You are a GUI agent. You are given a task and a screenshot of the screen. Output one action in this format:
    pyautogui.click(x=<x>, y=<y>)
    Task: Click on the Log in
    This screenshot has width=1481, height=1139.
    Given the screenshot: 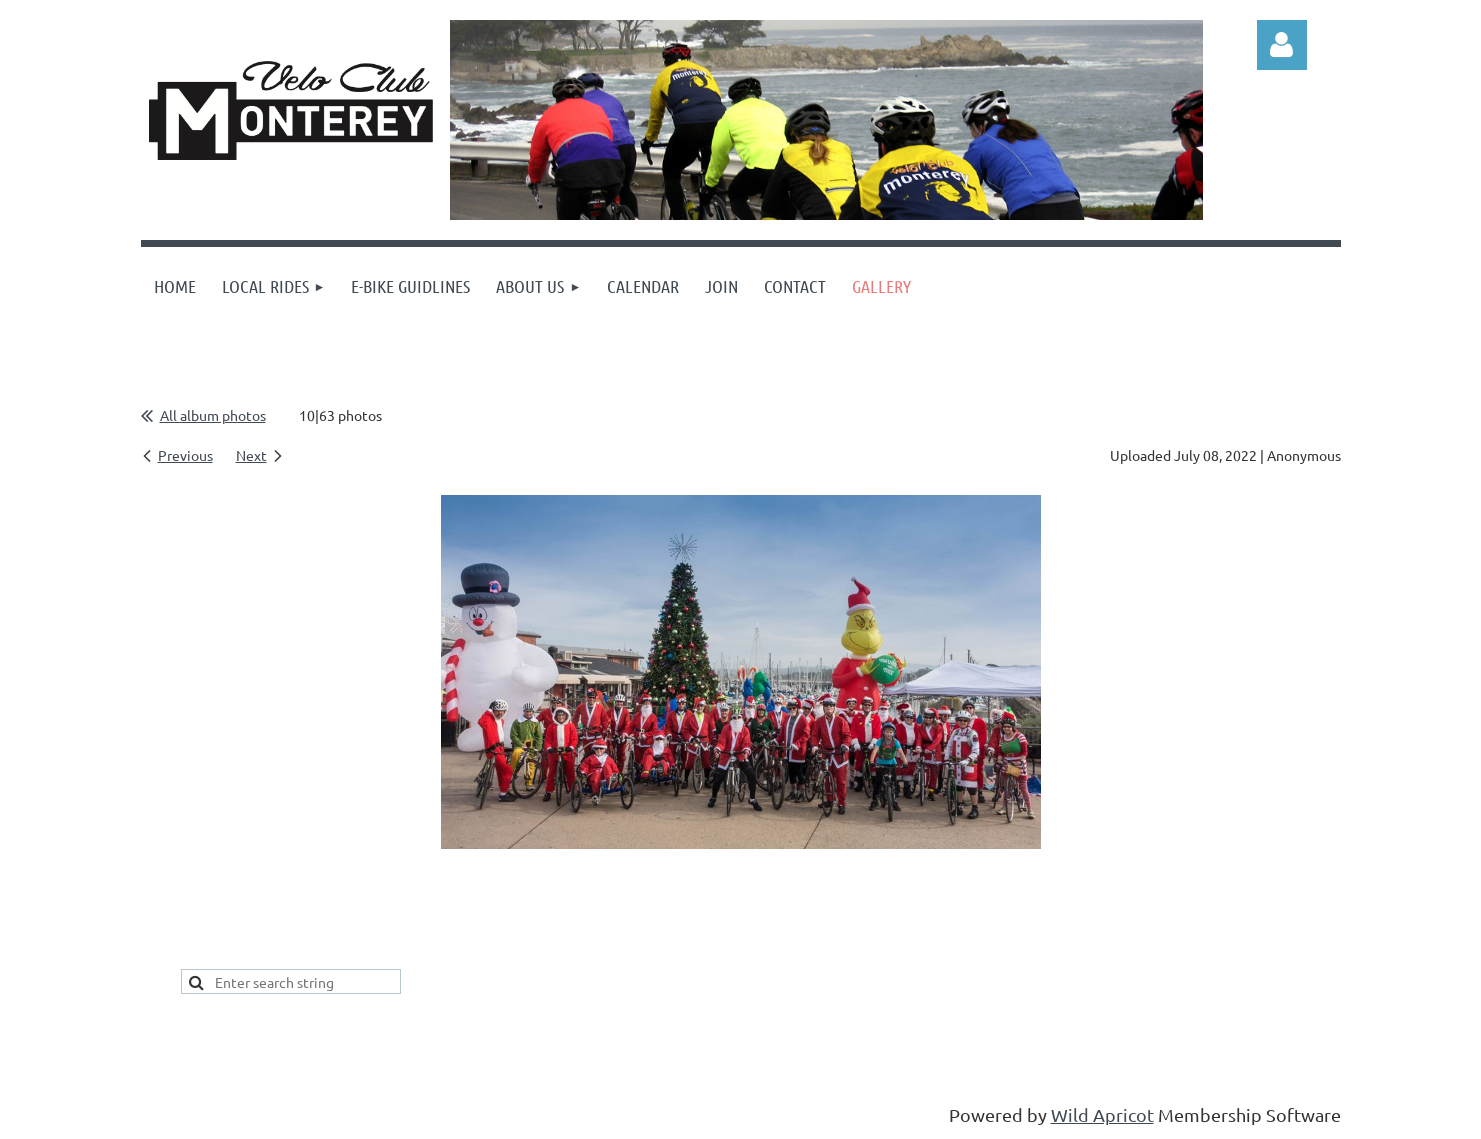 What is the action you would take?
    pyautogui.click(x=1282, y=45)
    